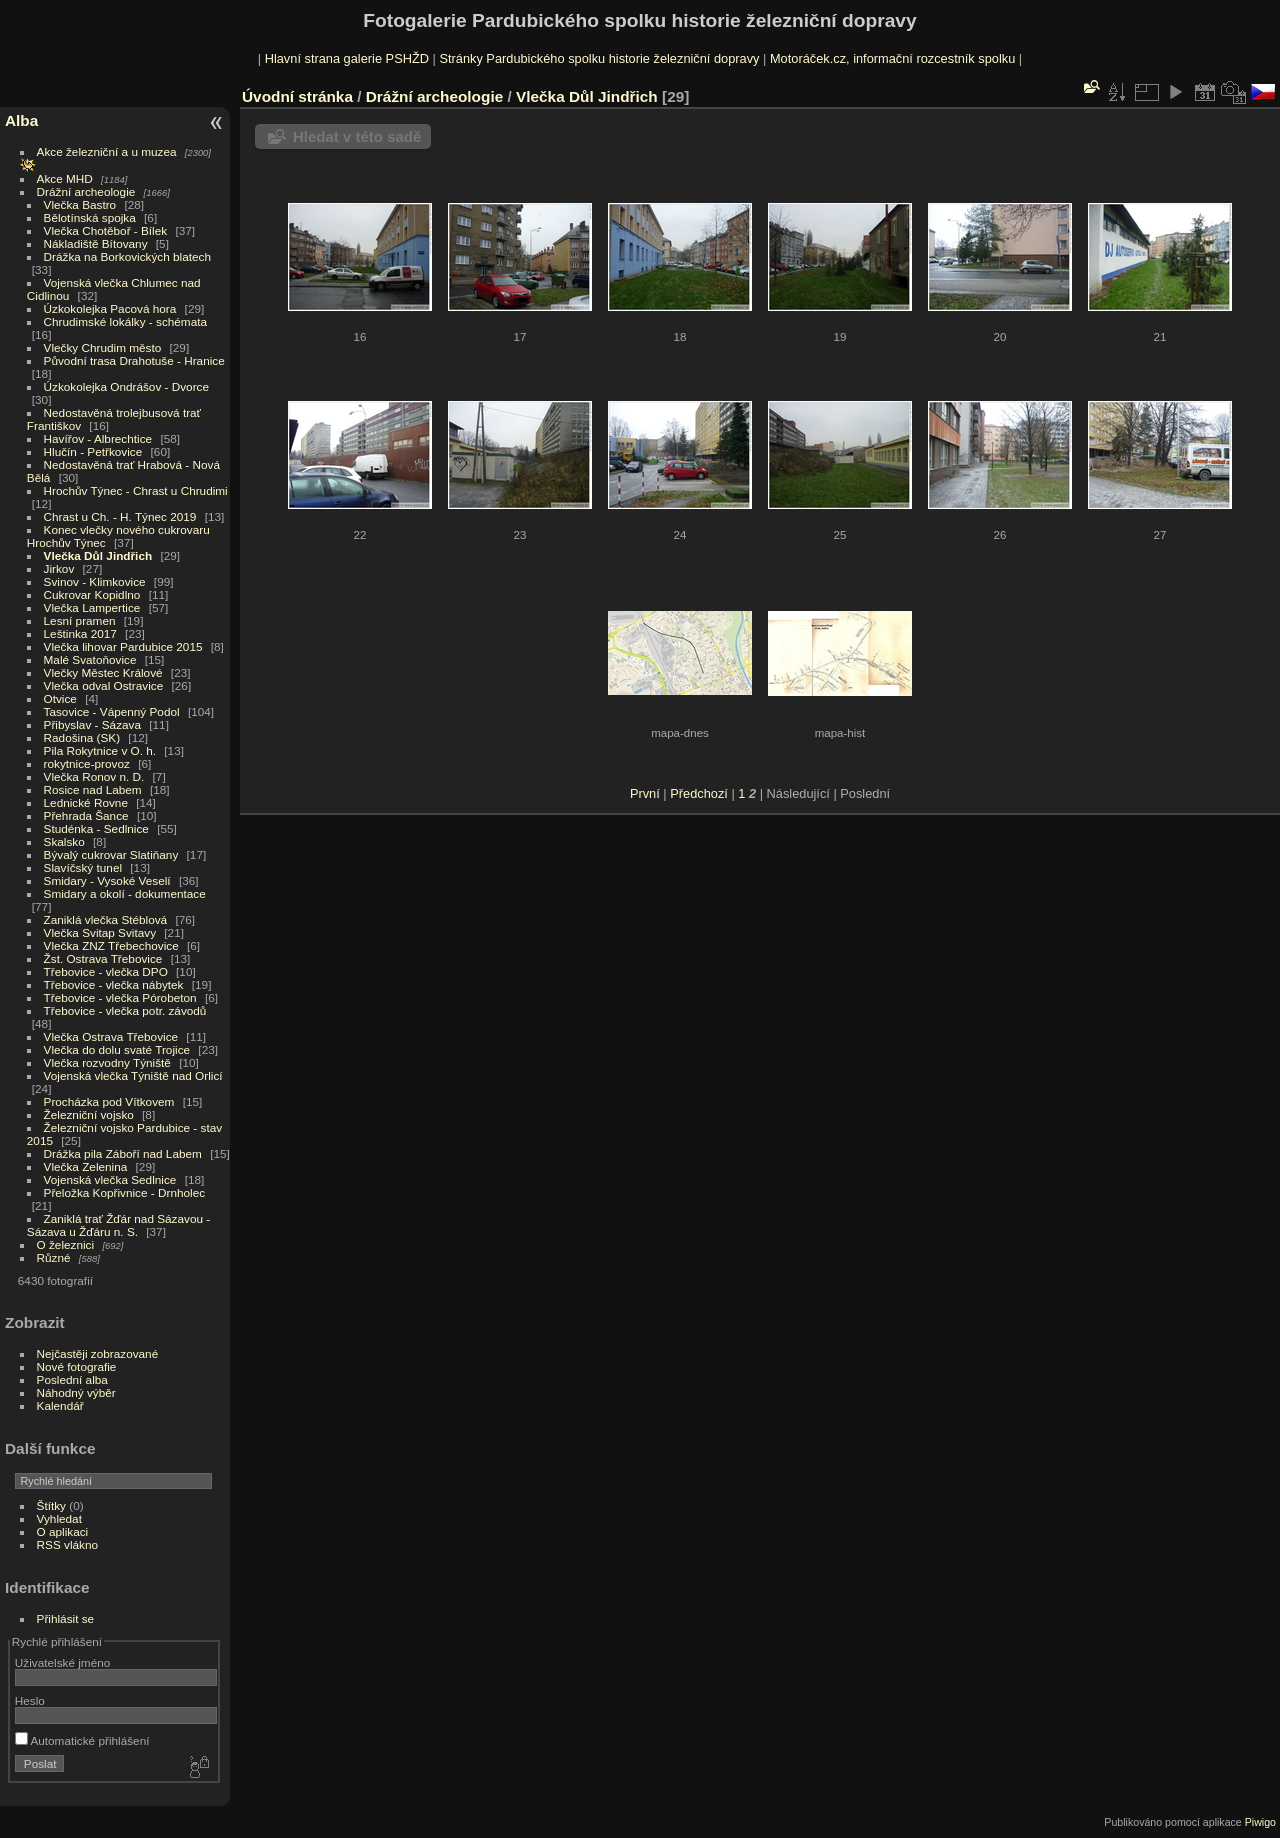  Describe the element at coordinates (64, 841) in the screenshot. I see `Skalsko` at that location.